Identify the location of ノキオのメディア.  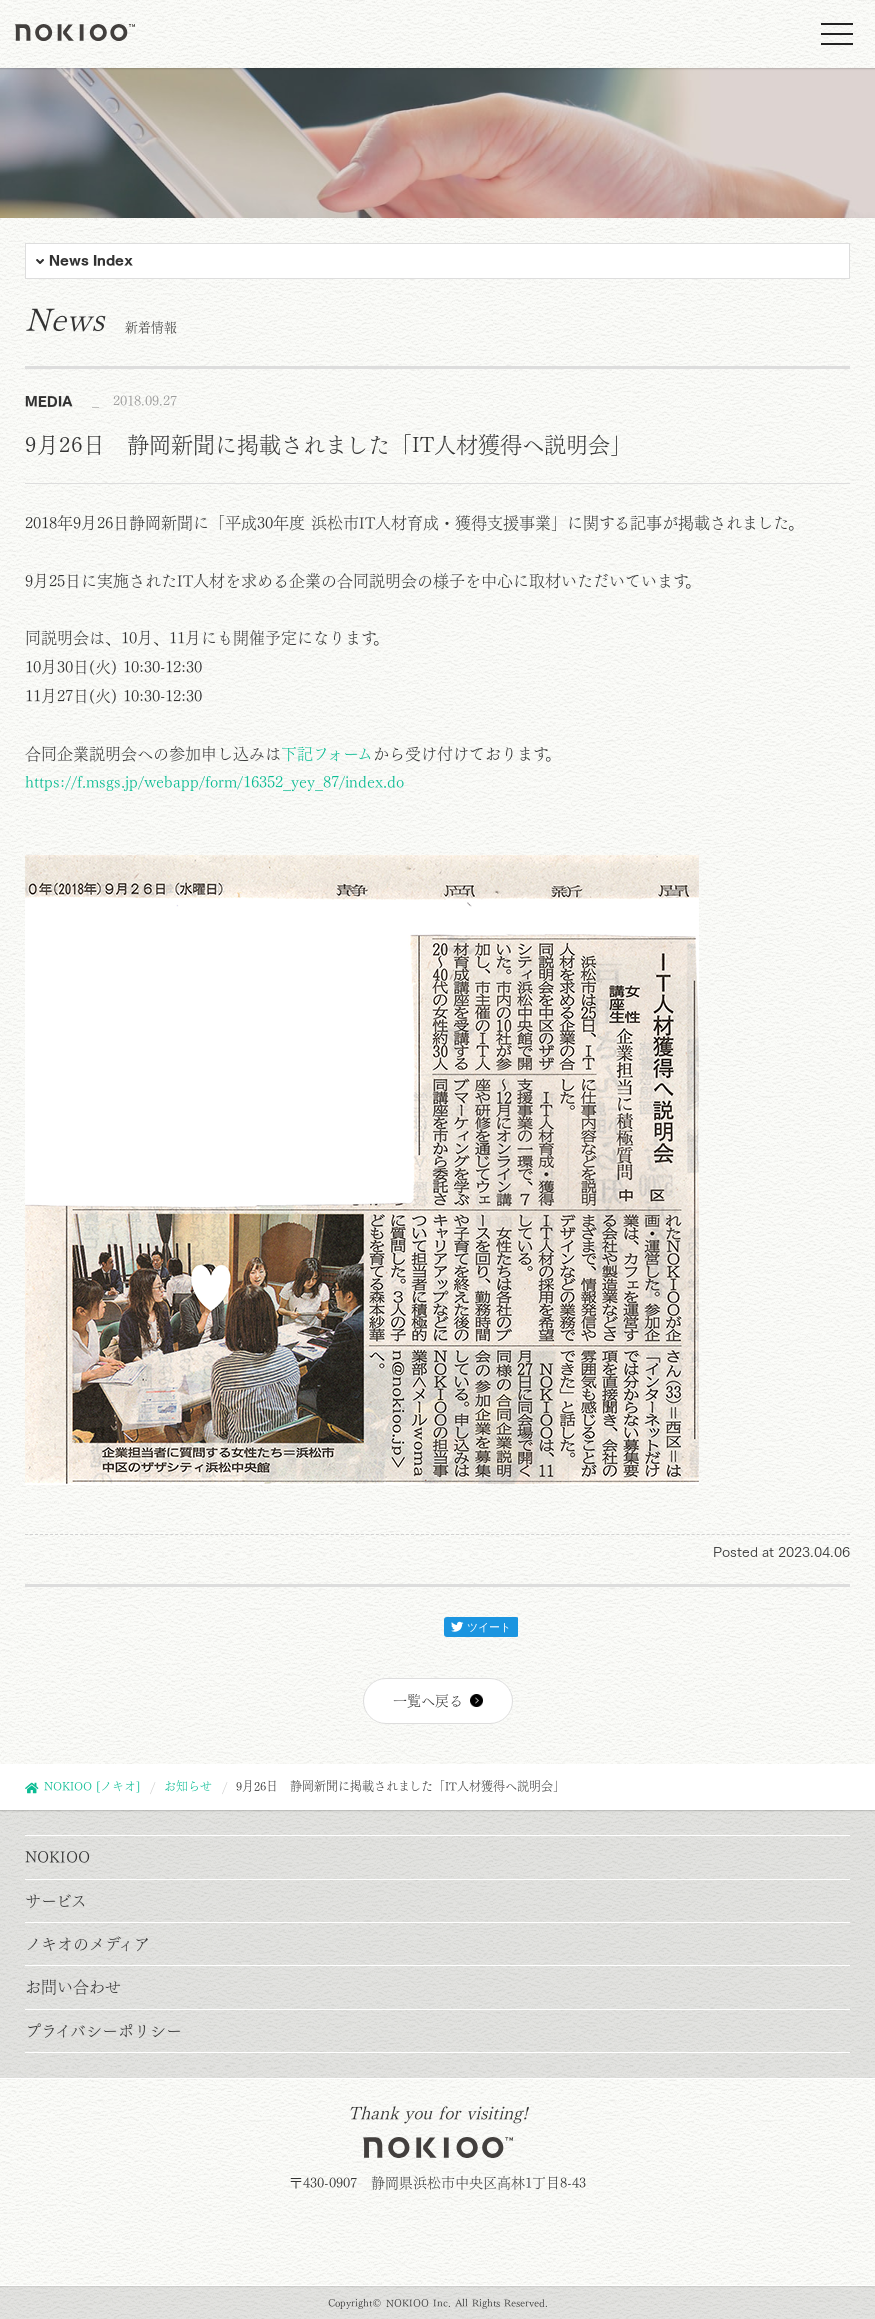
(87, 1944).